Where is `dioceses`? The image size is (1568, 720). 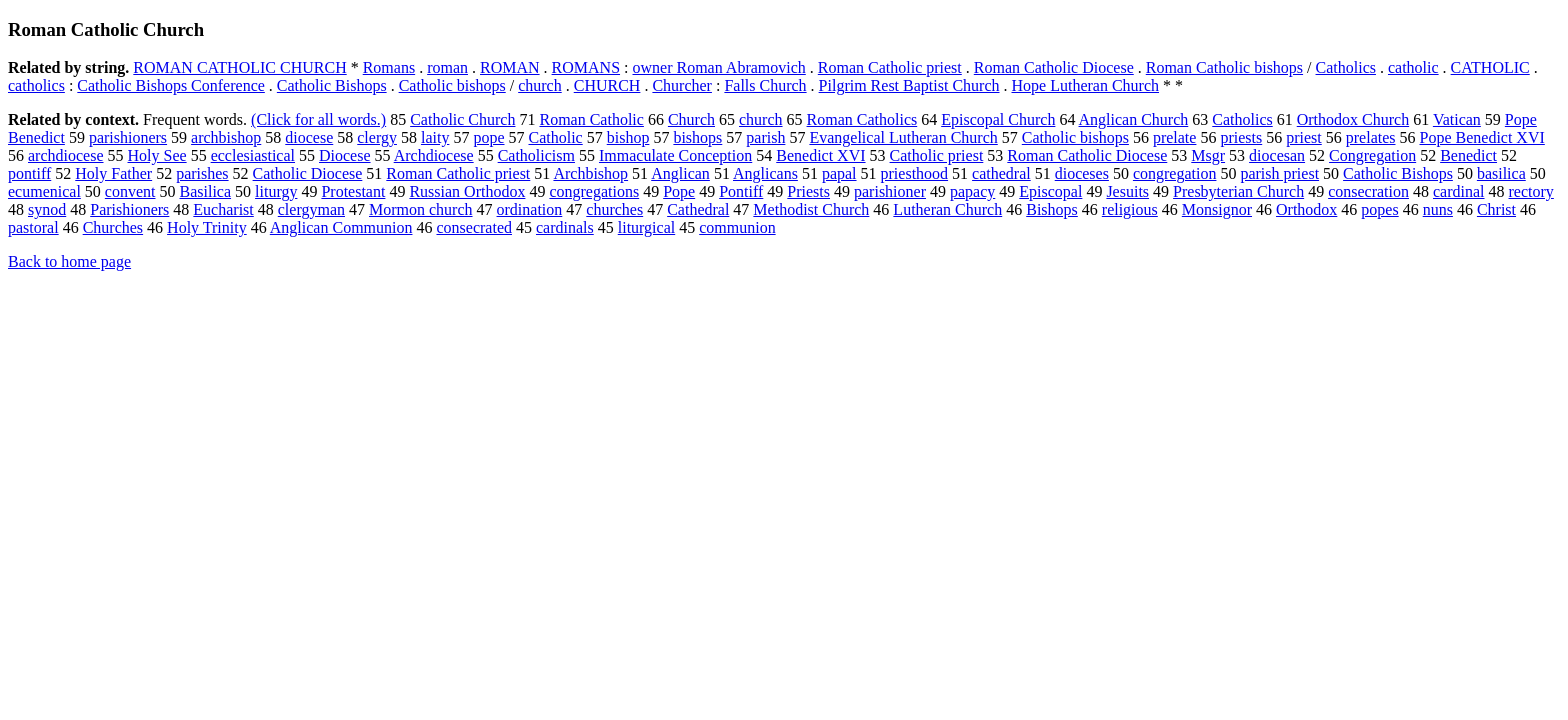 dioceses is located at coordinates (1082, 173).